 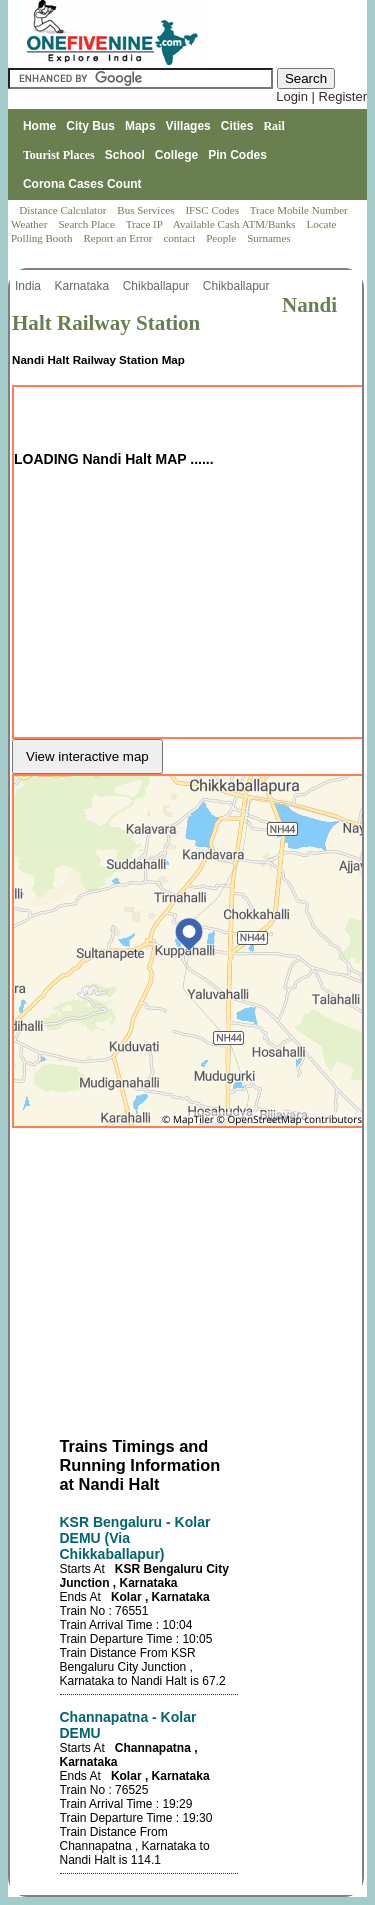 What do you see at coordinates (222, 238) in the screenshot?
I see `People` at bounding box center [222, 238].